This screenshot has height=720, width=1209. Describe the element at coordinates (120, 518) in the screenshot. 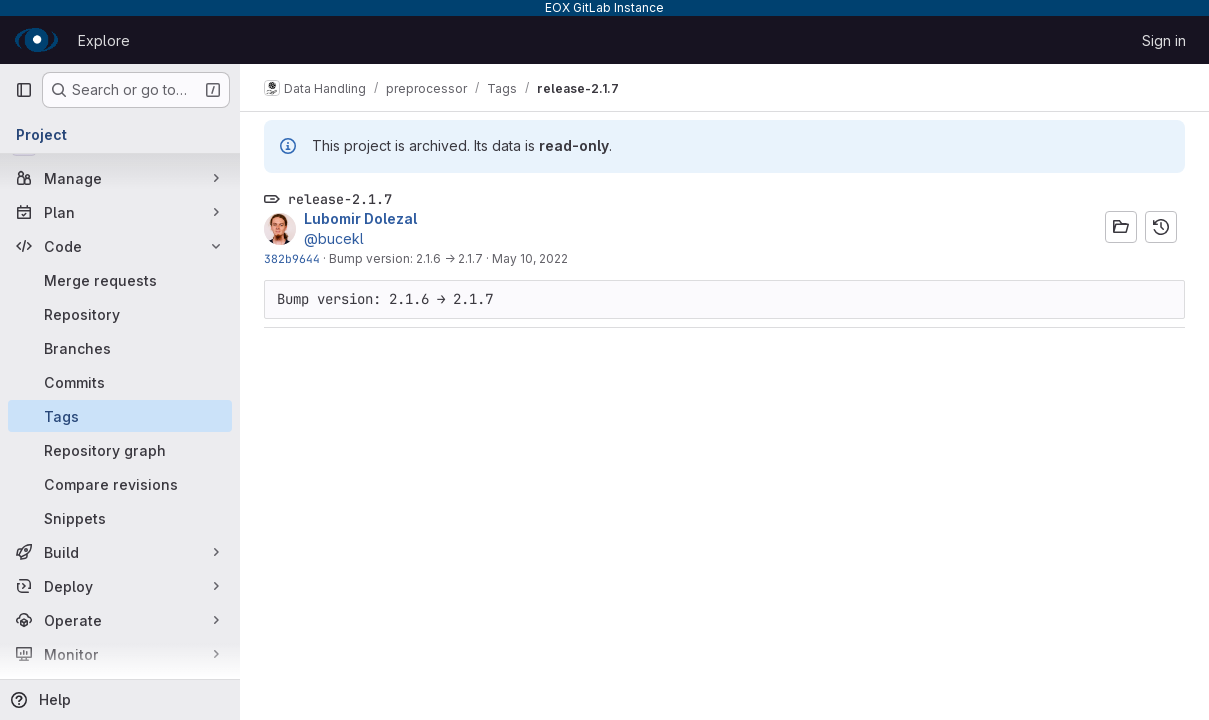

I see `[Snippets]` at that location.